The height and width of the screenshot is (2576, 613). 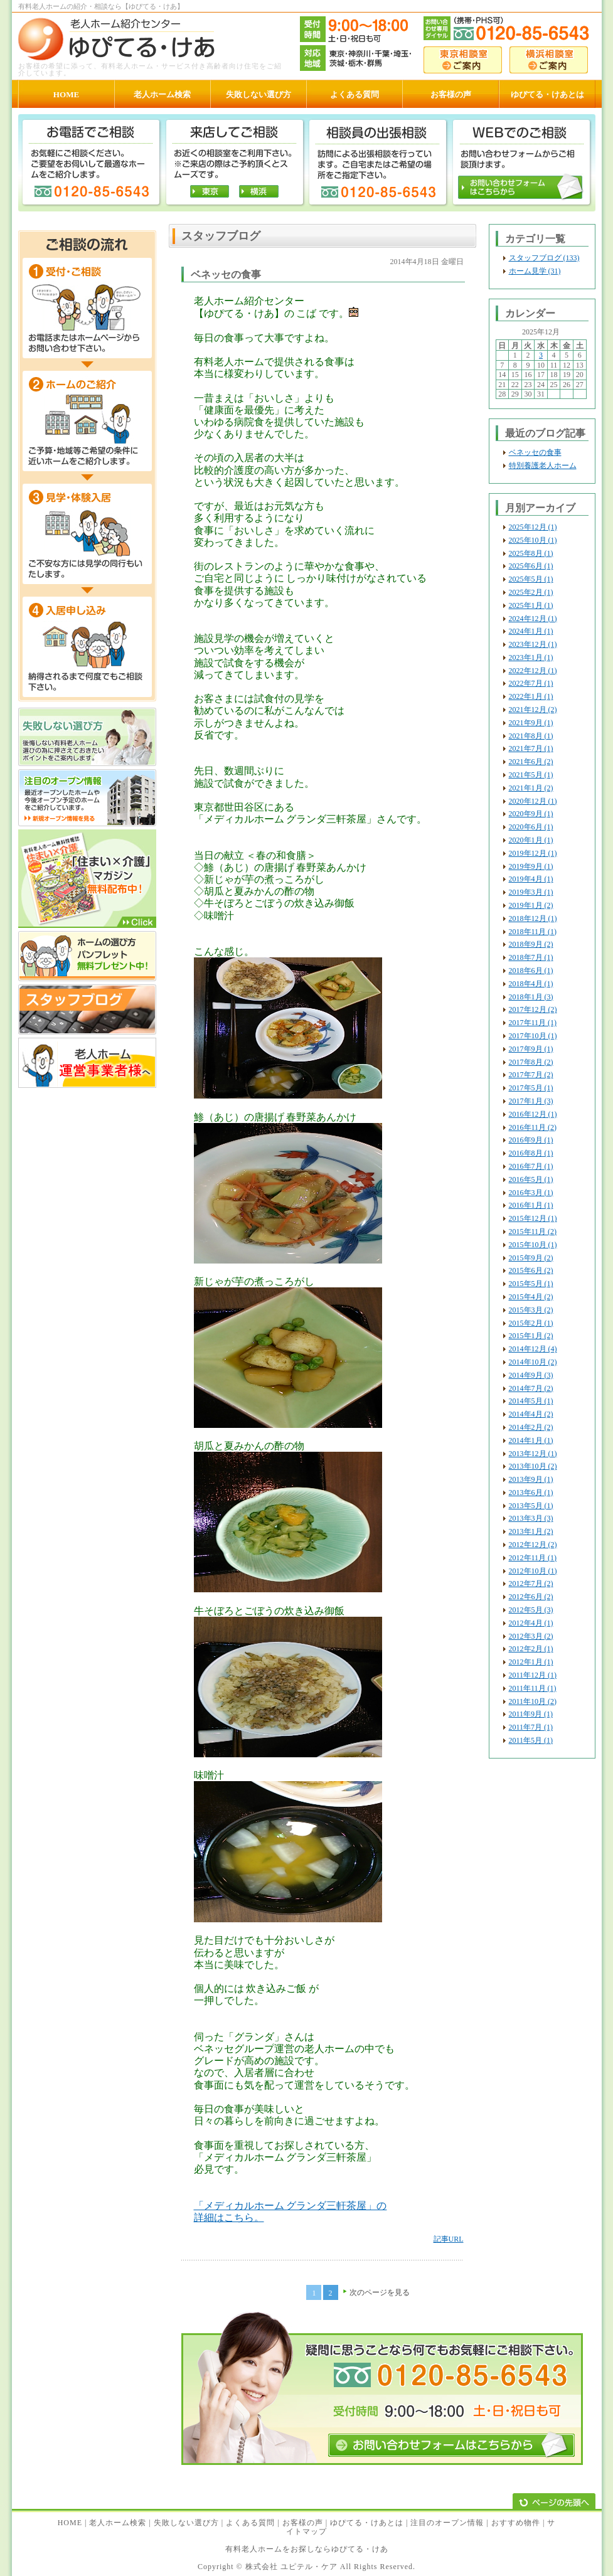 What do you see at coordinates (531, 826) in the screenshot?
I see `2020年6月 (1)` at bounding box center [531, 826].